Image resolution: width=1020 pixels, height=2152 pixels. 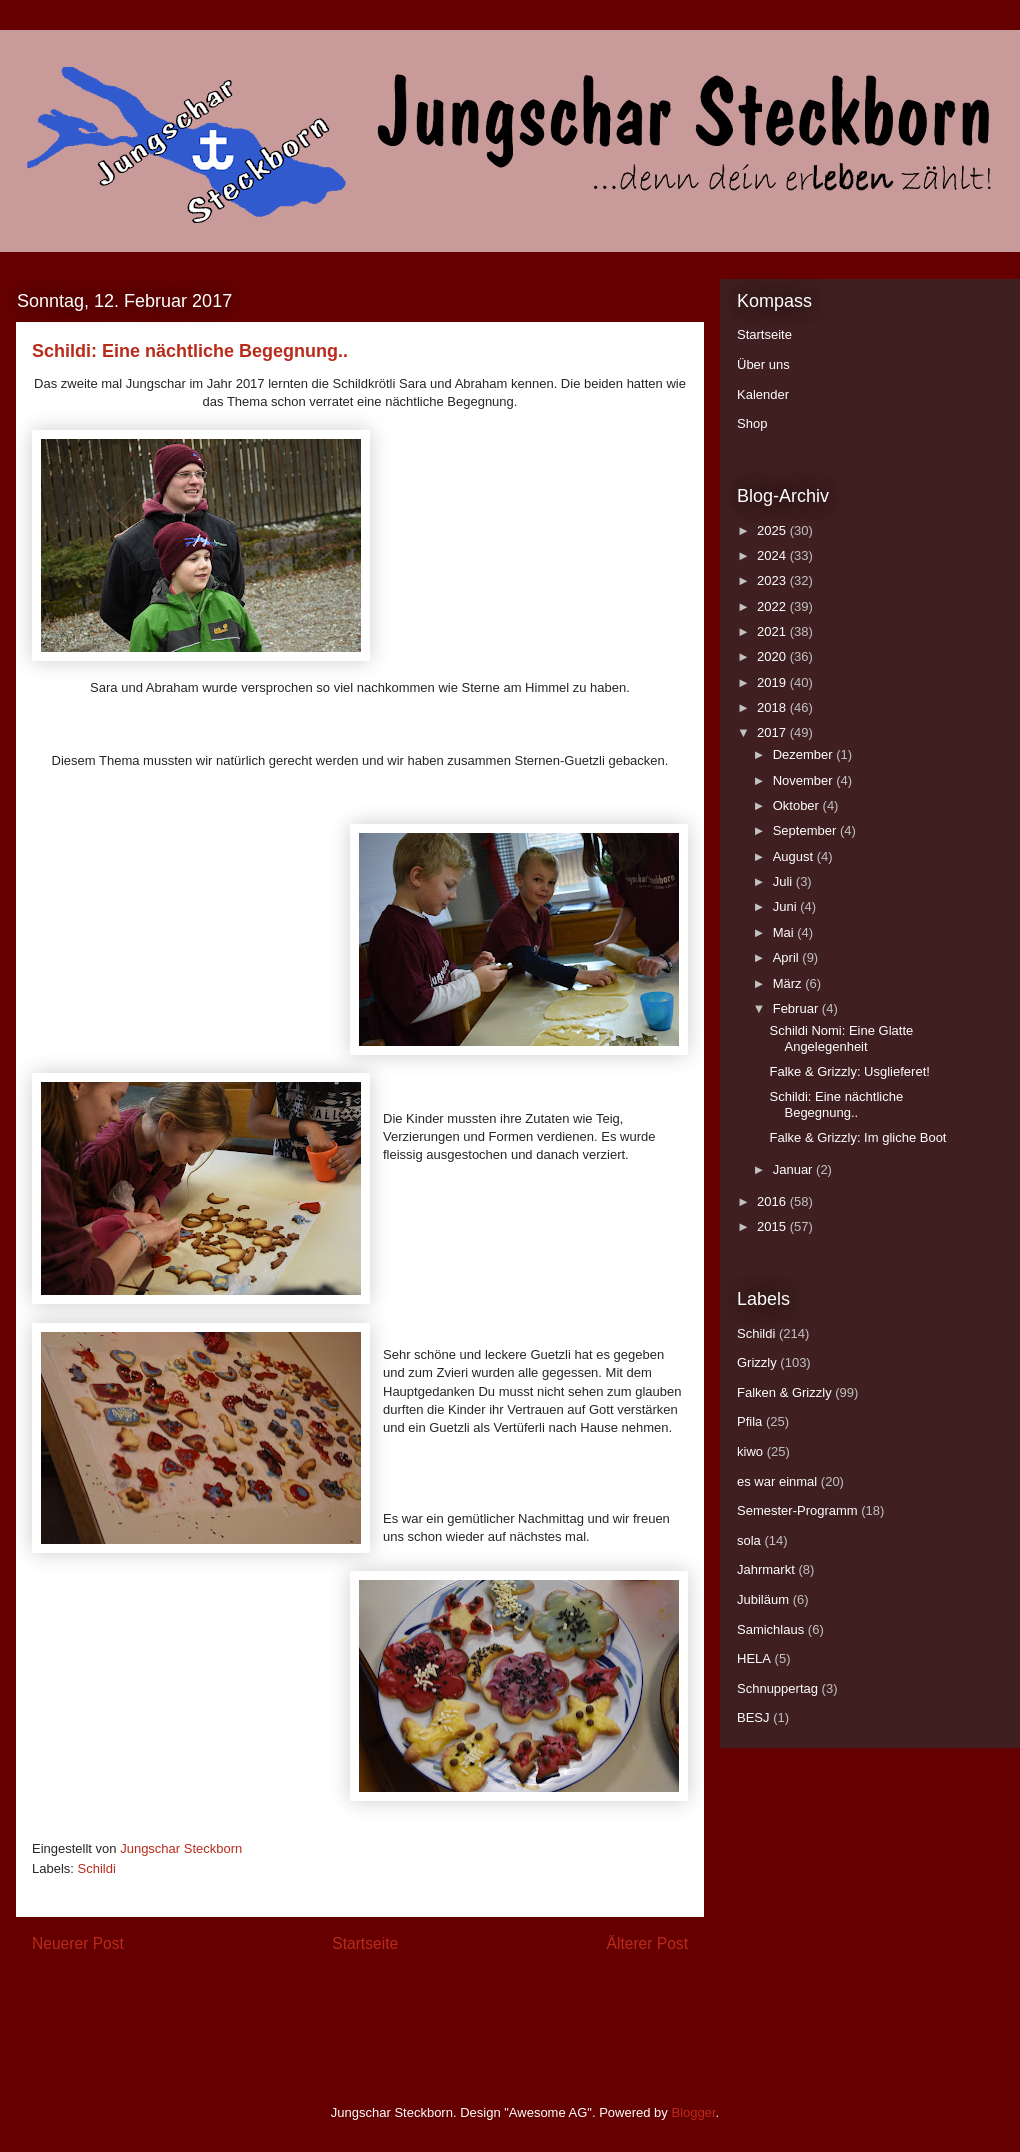 What do you see at coordinates (97, 1868) in the screenshot?
I see `Schildi` at bounding box center [97, 1868].